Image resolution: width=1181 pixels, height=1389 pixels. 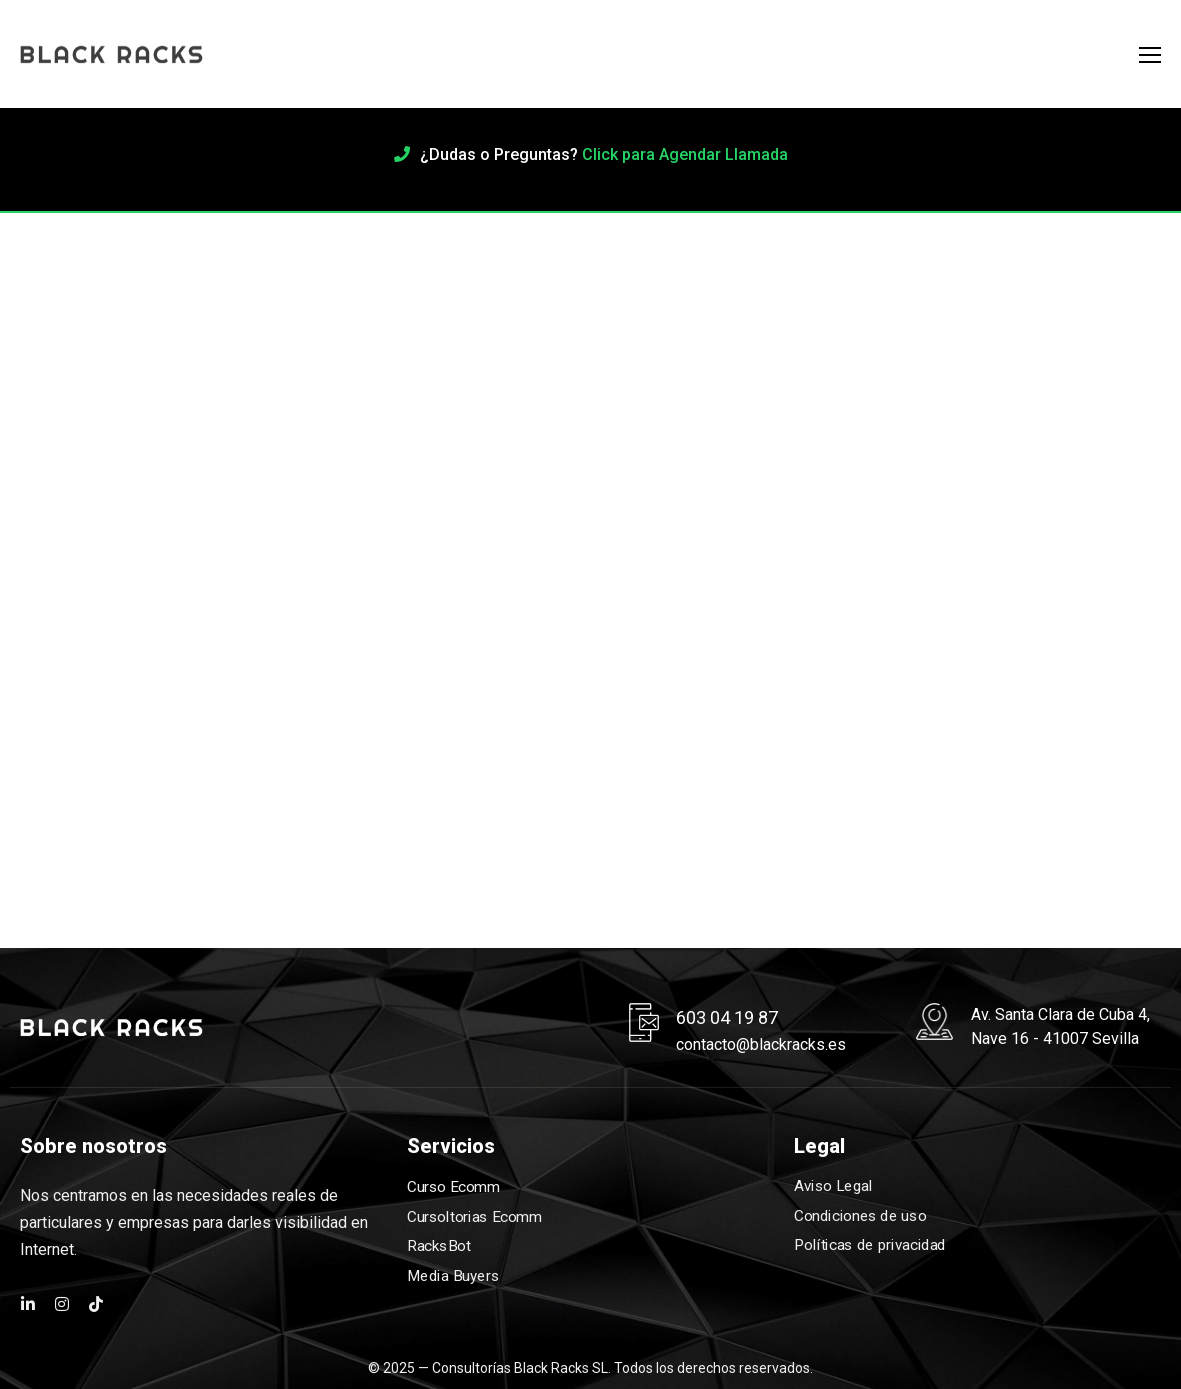 I want to click on Políticas de privacidad, so click(x=870, y=1246).